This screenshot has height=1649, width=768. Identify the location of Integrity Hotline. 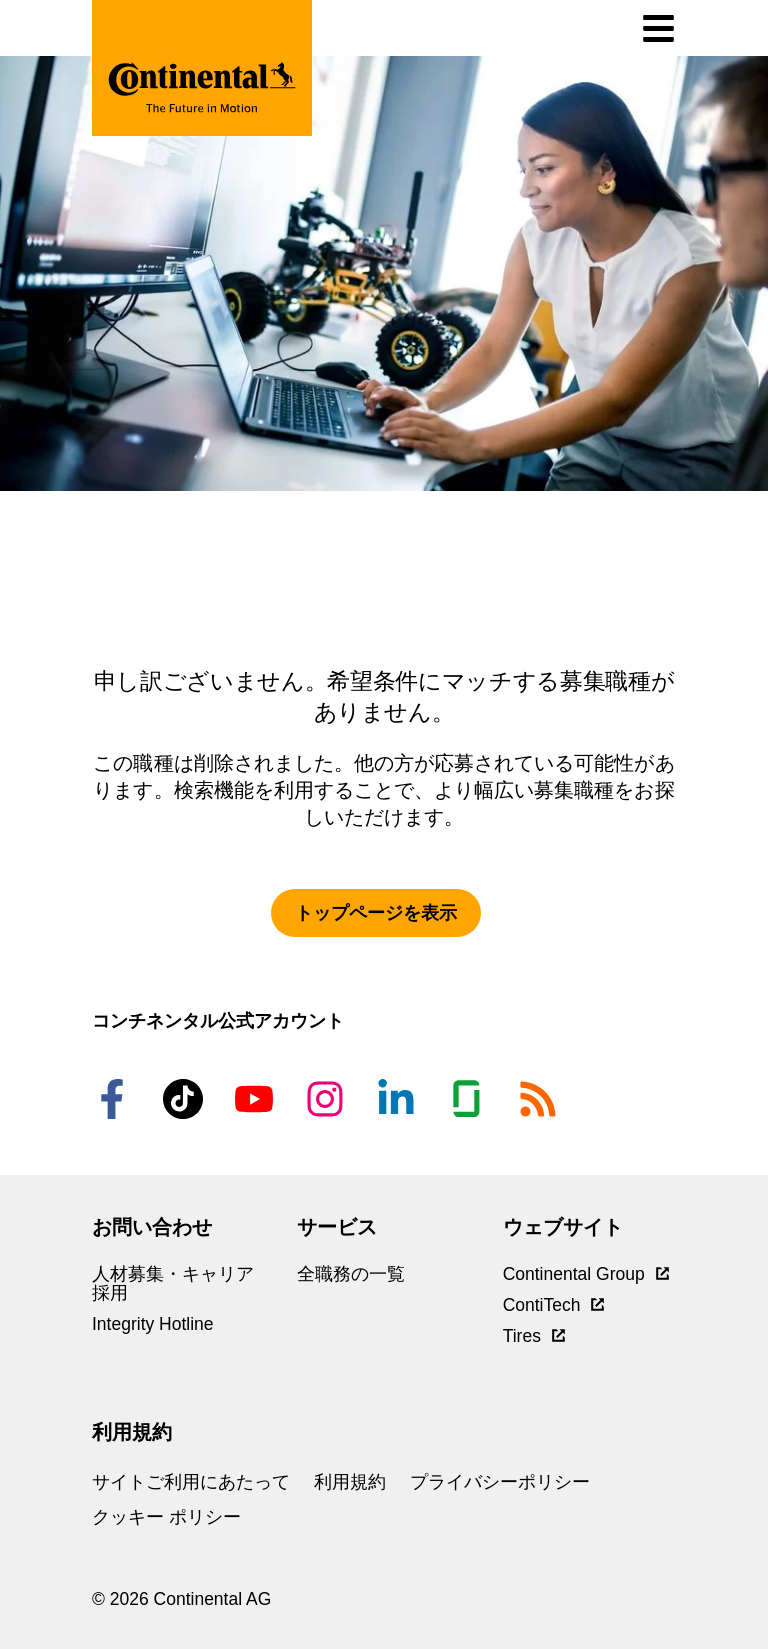
(153, 1324).